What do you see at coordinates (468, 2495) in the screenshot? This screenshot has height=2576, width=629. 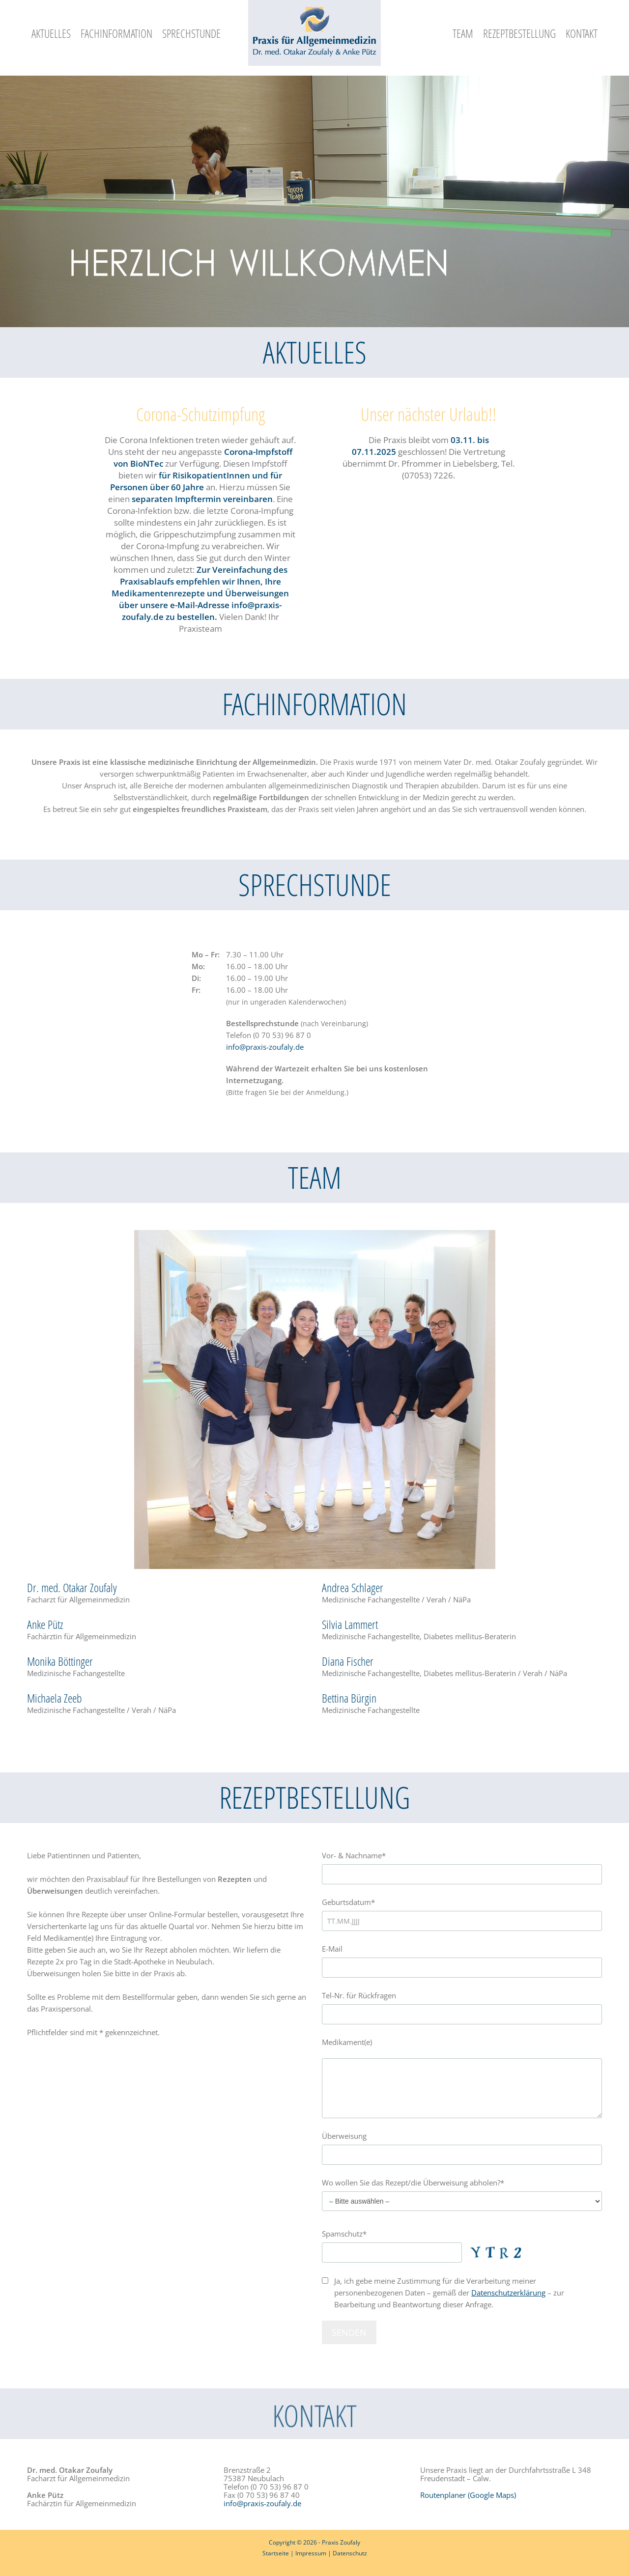 I see `Routenplaner (Google Maps)` at bounding box center [468, 2495].